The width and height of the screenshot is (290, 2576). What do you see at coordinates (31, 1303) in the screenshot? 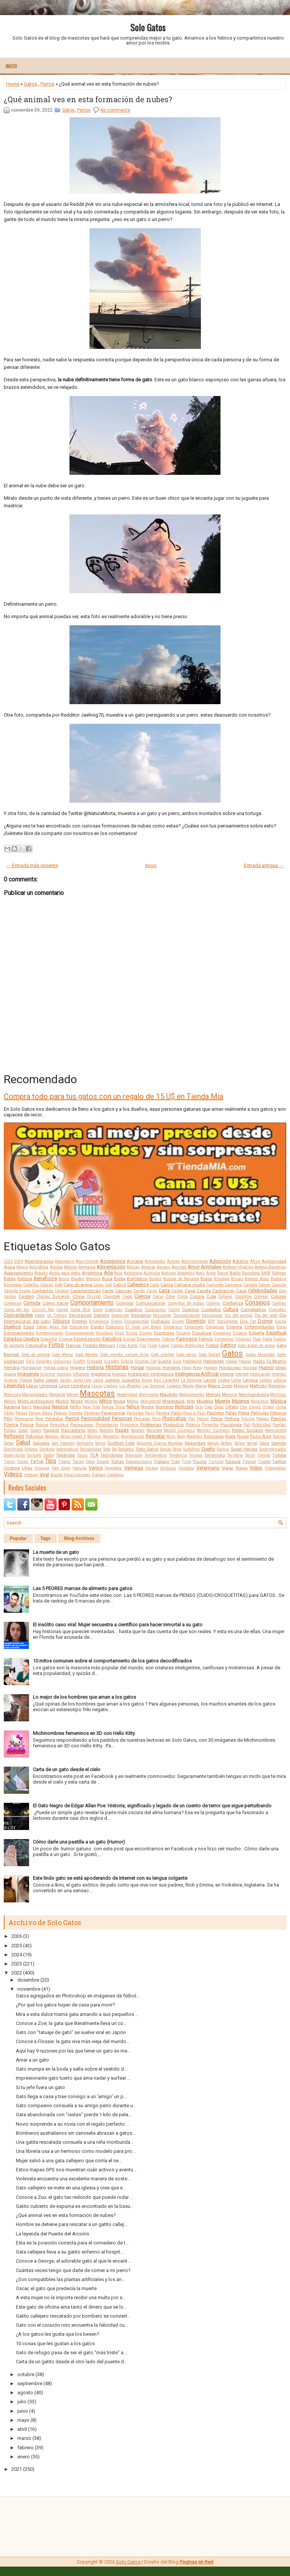
I see `Comida` at bounding box center [31, 1303].